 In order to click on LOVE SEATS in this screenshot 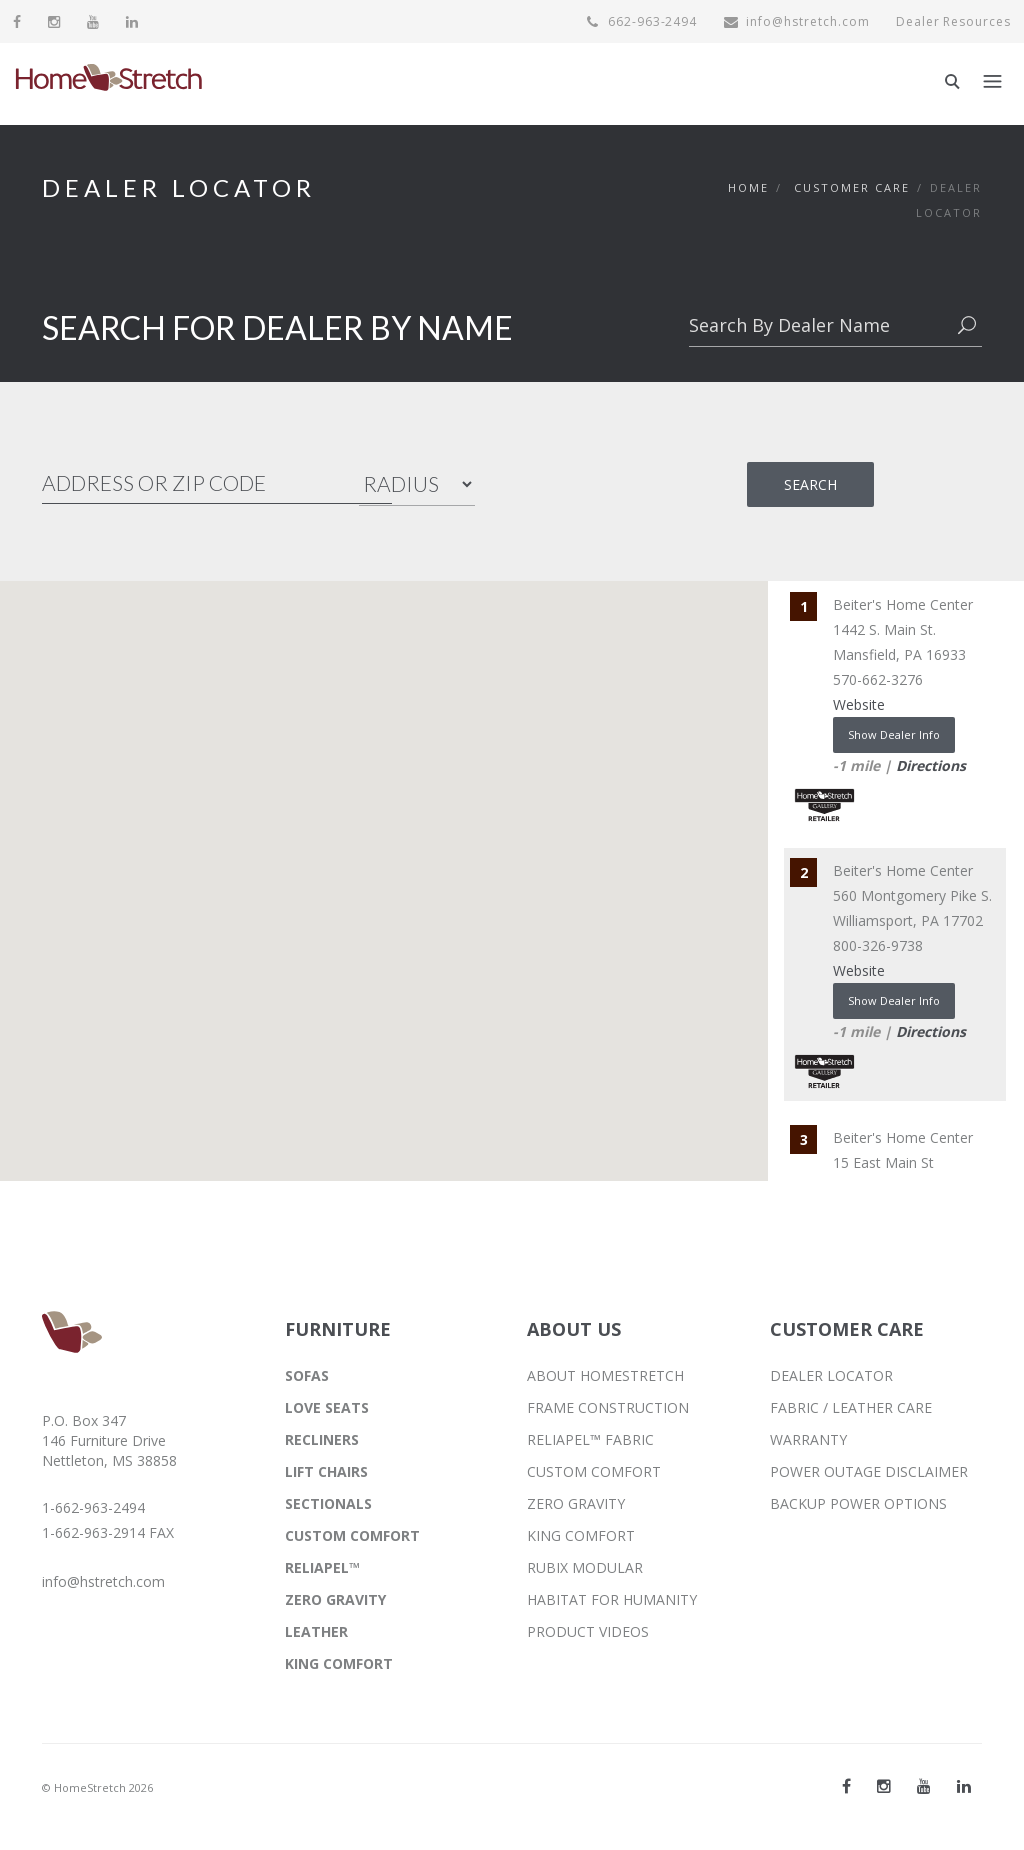, I will do `click(327, 1407)`.